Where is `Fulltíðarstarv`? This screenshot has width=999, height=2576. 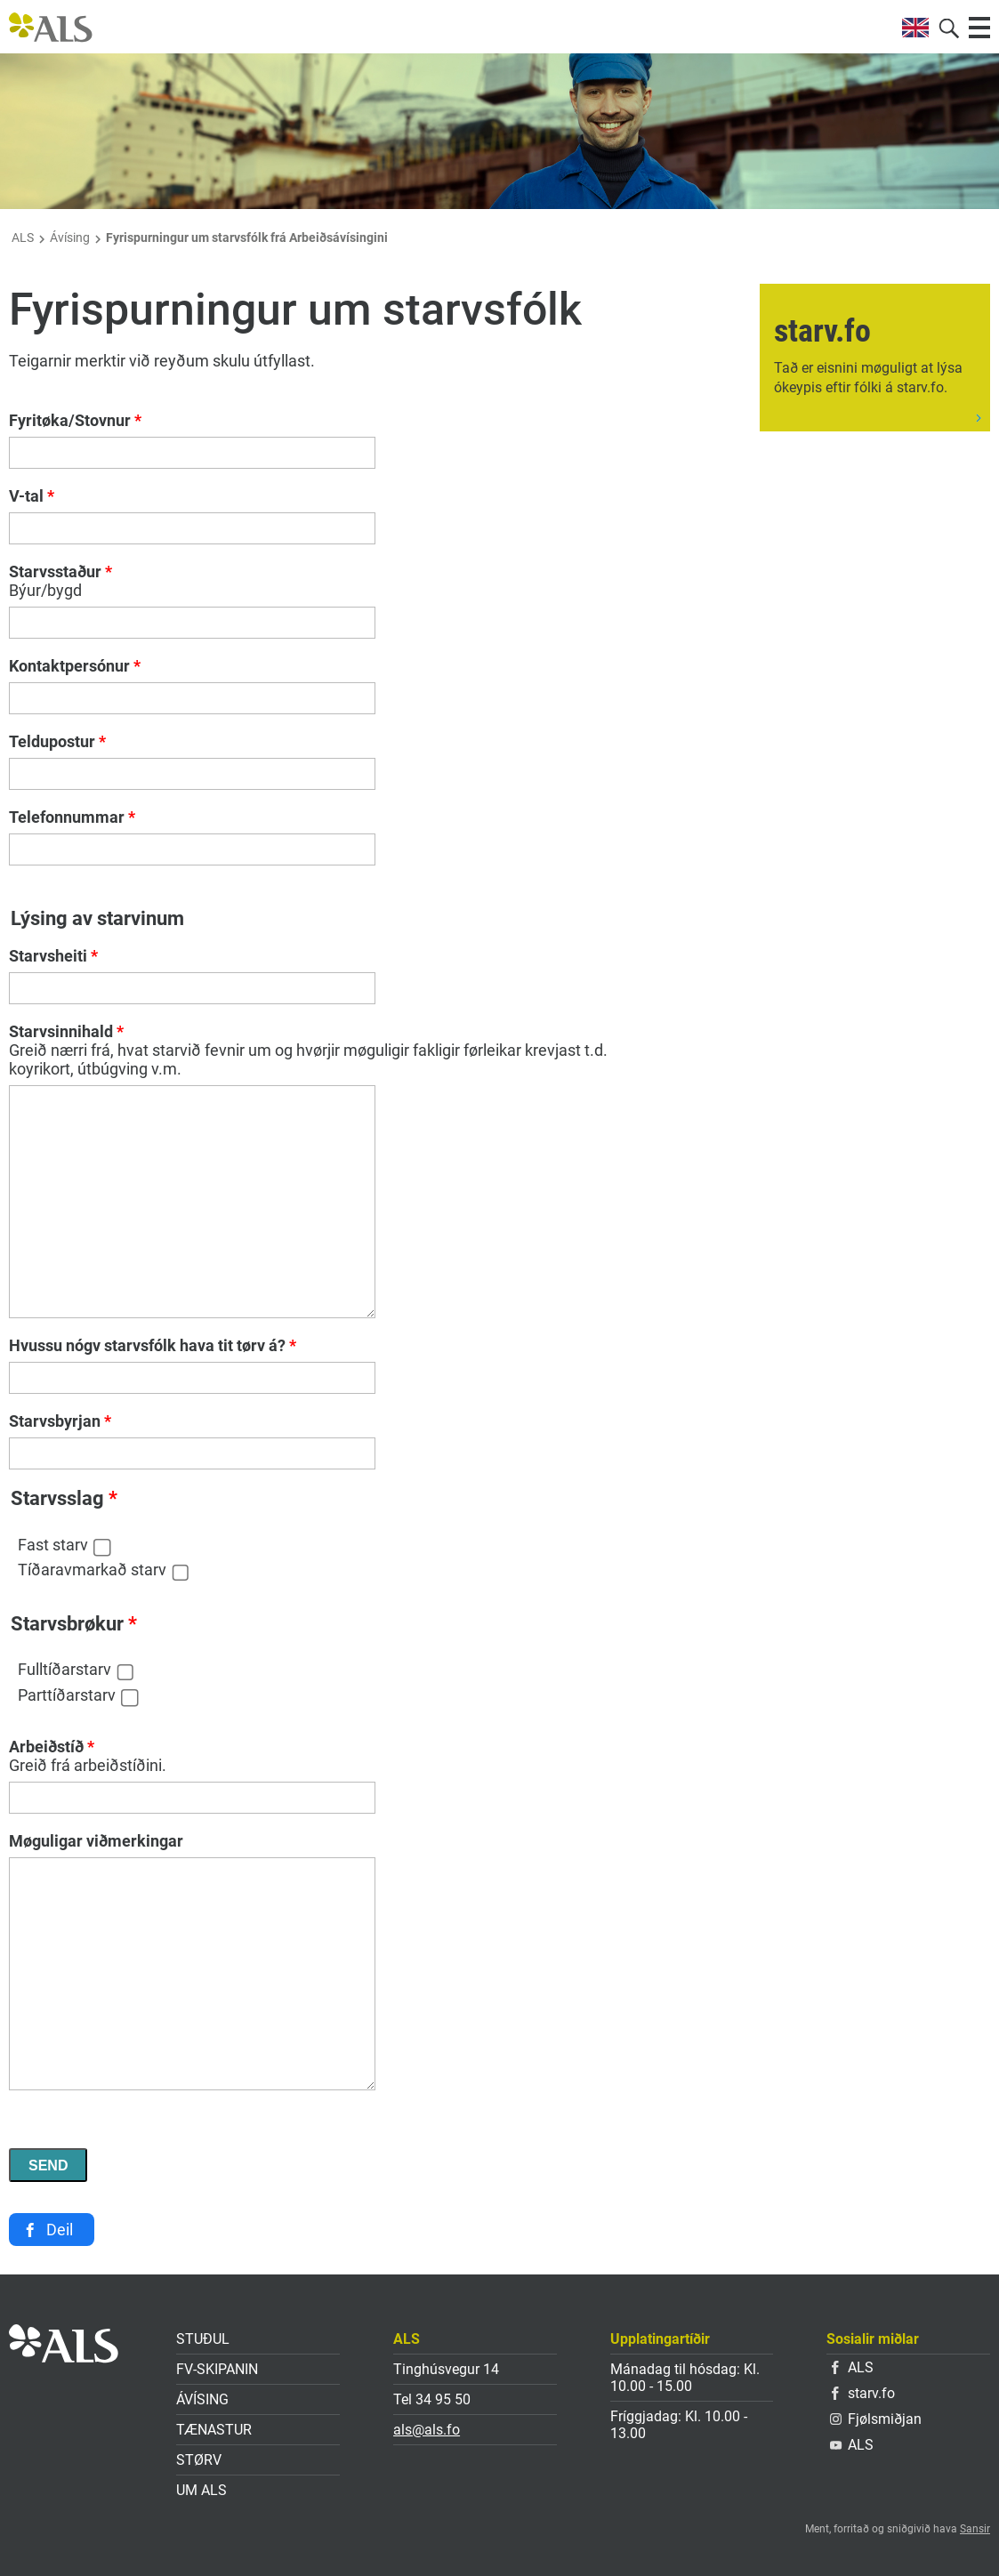
Fulltíðarstarv is located at coordinates (64, 1669).